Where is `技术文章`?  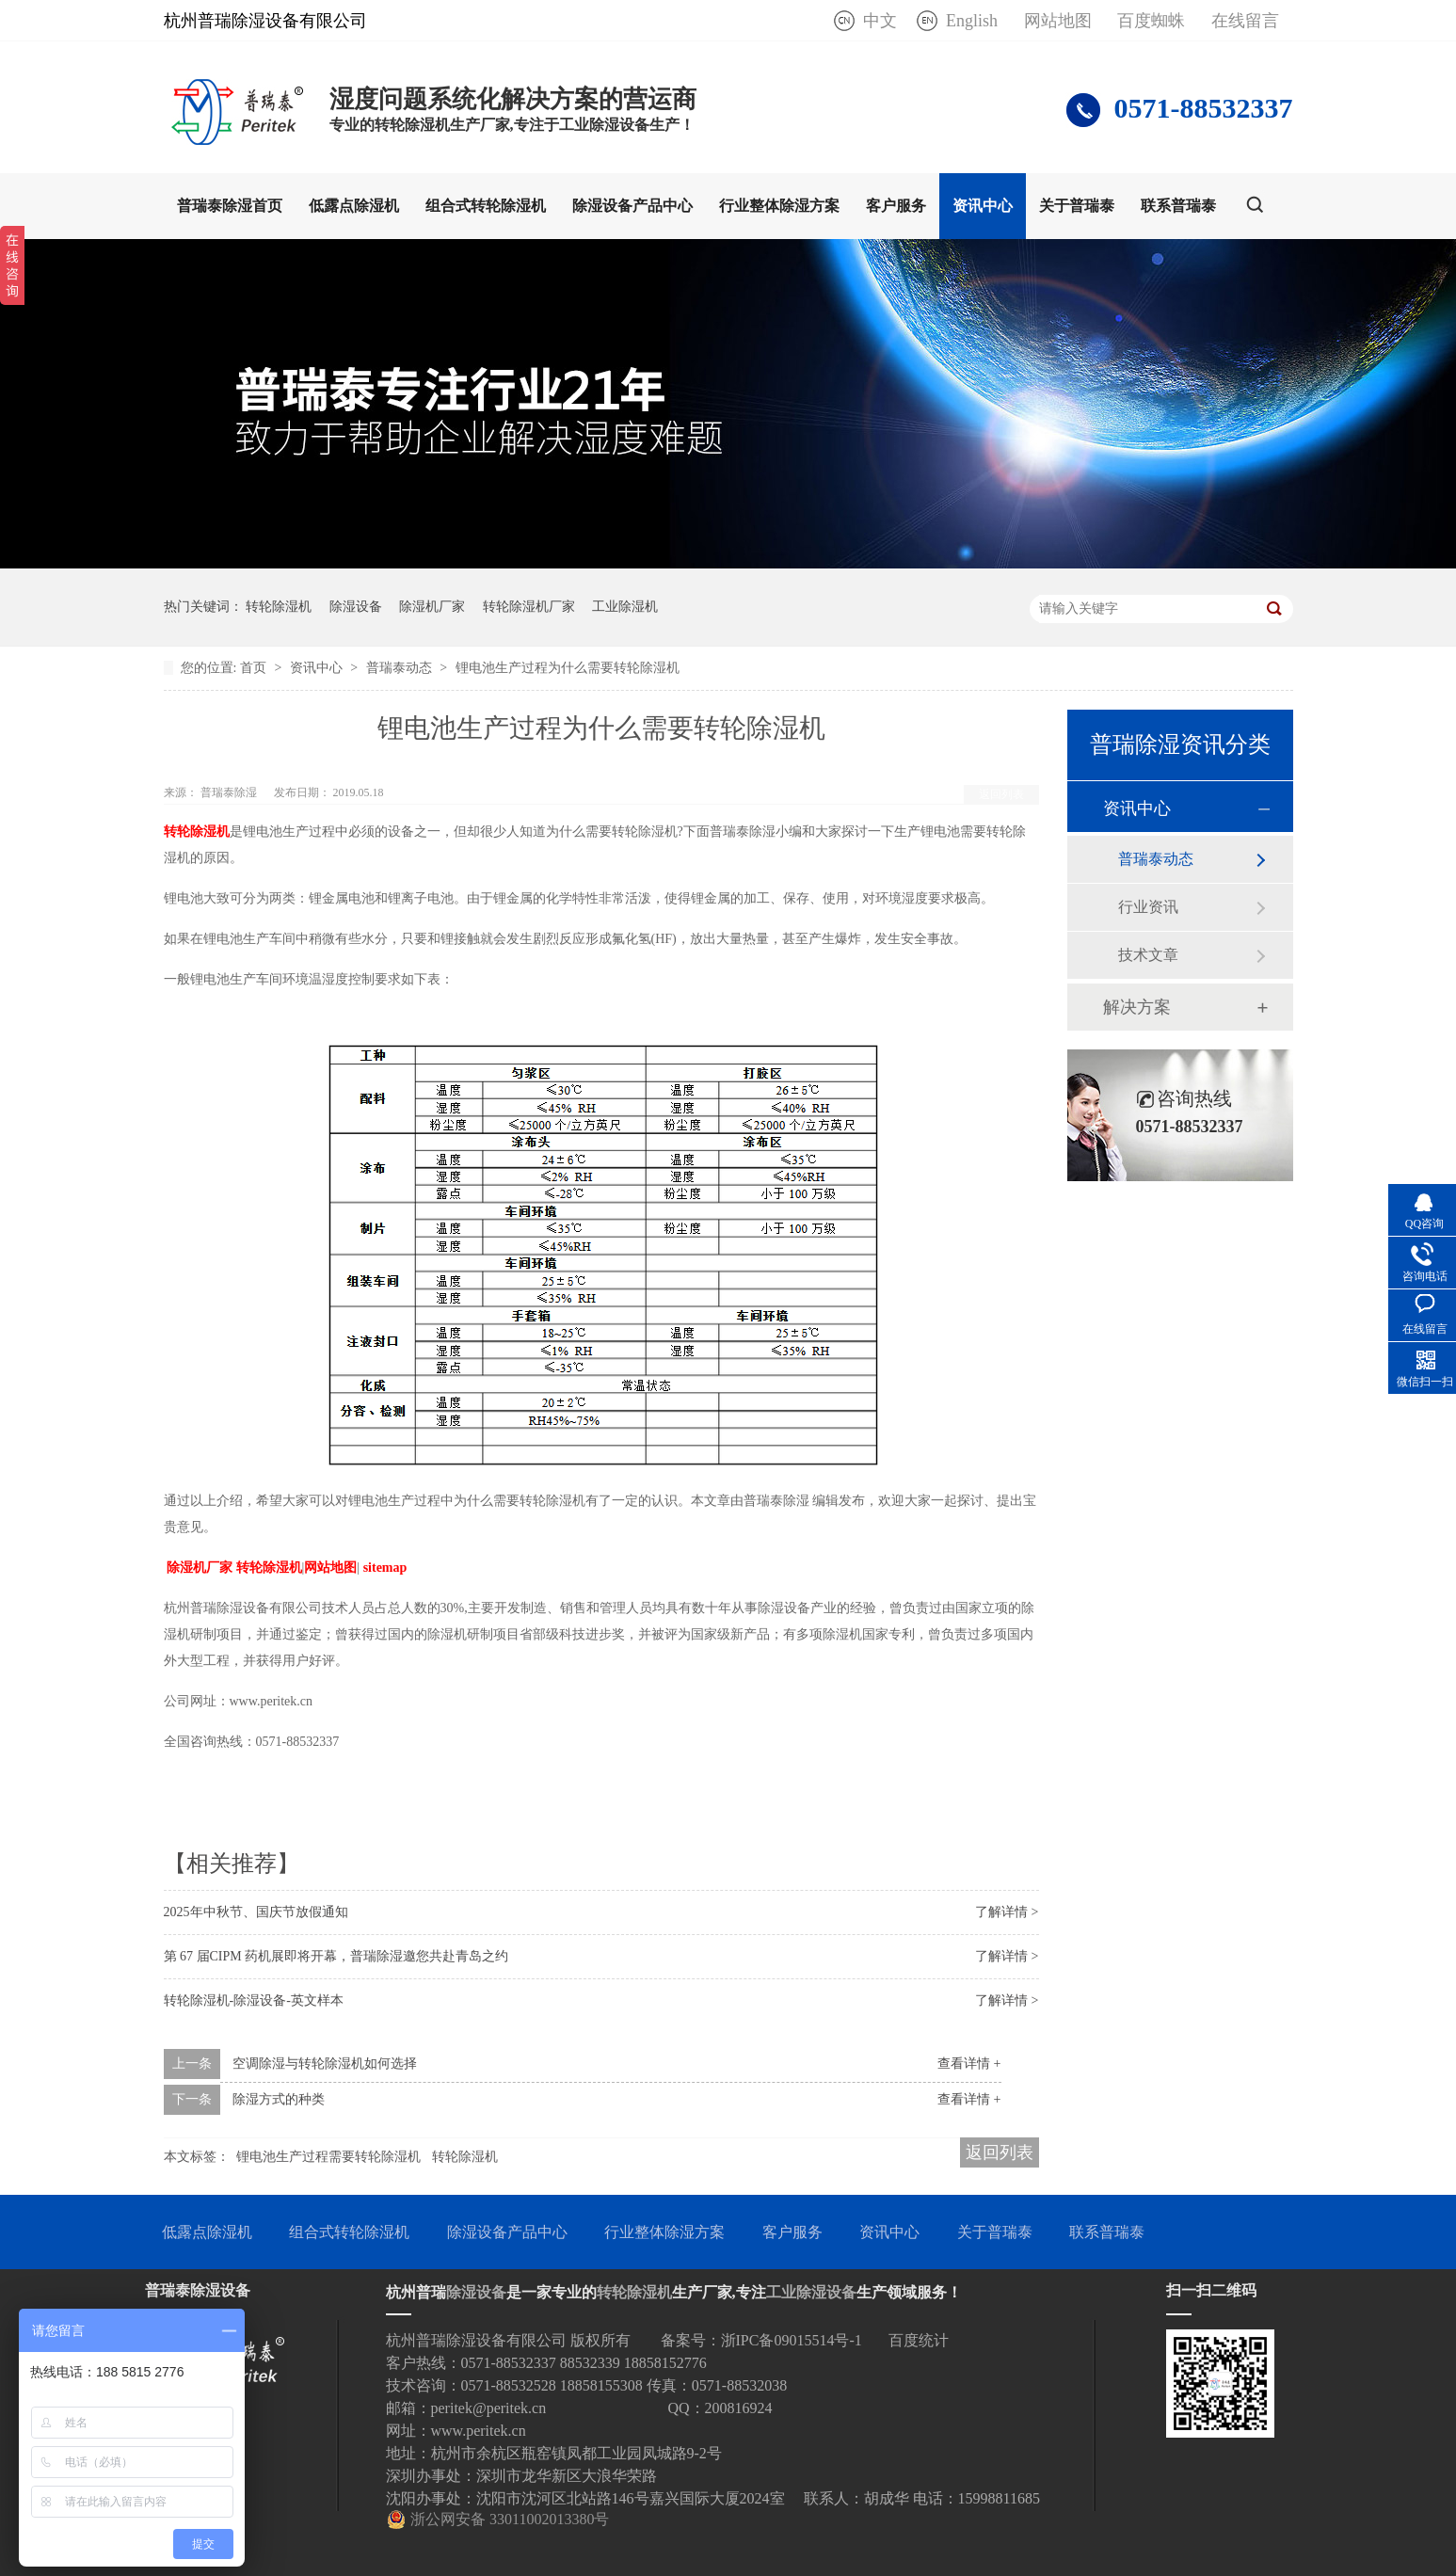
技术文章 is located at coordinates (1148, 955).